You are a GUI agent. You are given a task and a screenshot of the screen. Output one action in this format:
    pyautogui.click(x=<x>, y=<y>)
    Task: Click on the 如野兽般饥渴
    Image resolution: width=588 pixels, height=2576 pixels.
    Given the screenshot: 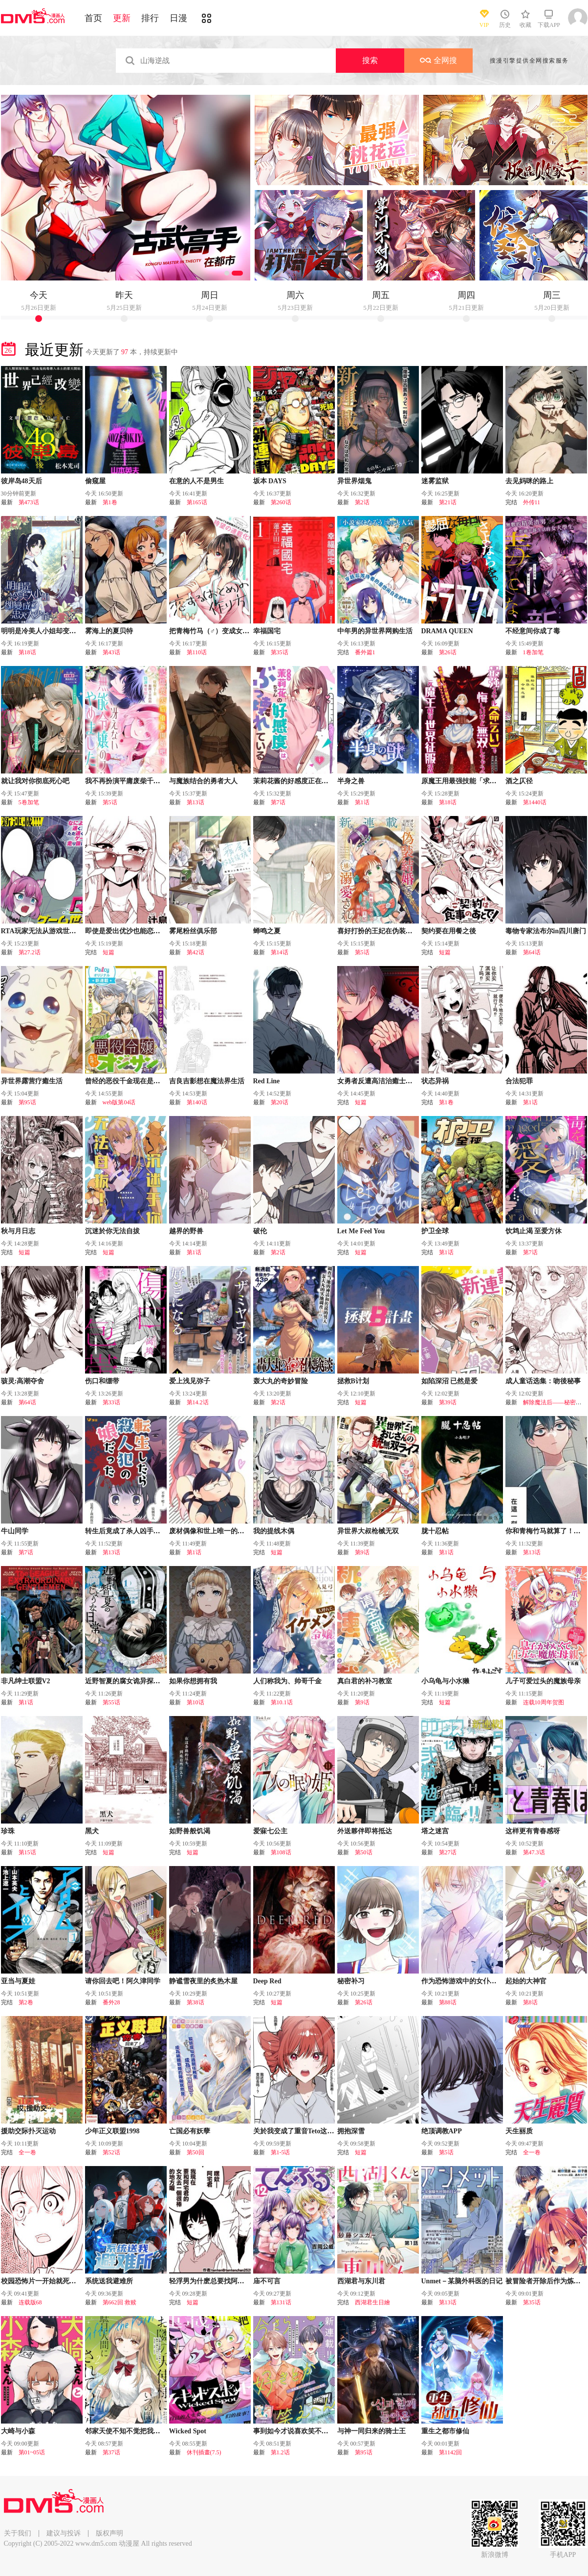 What is the action you would take?
    pyautogui.click(x=189, y=1831)
    